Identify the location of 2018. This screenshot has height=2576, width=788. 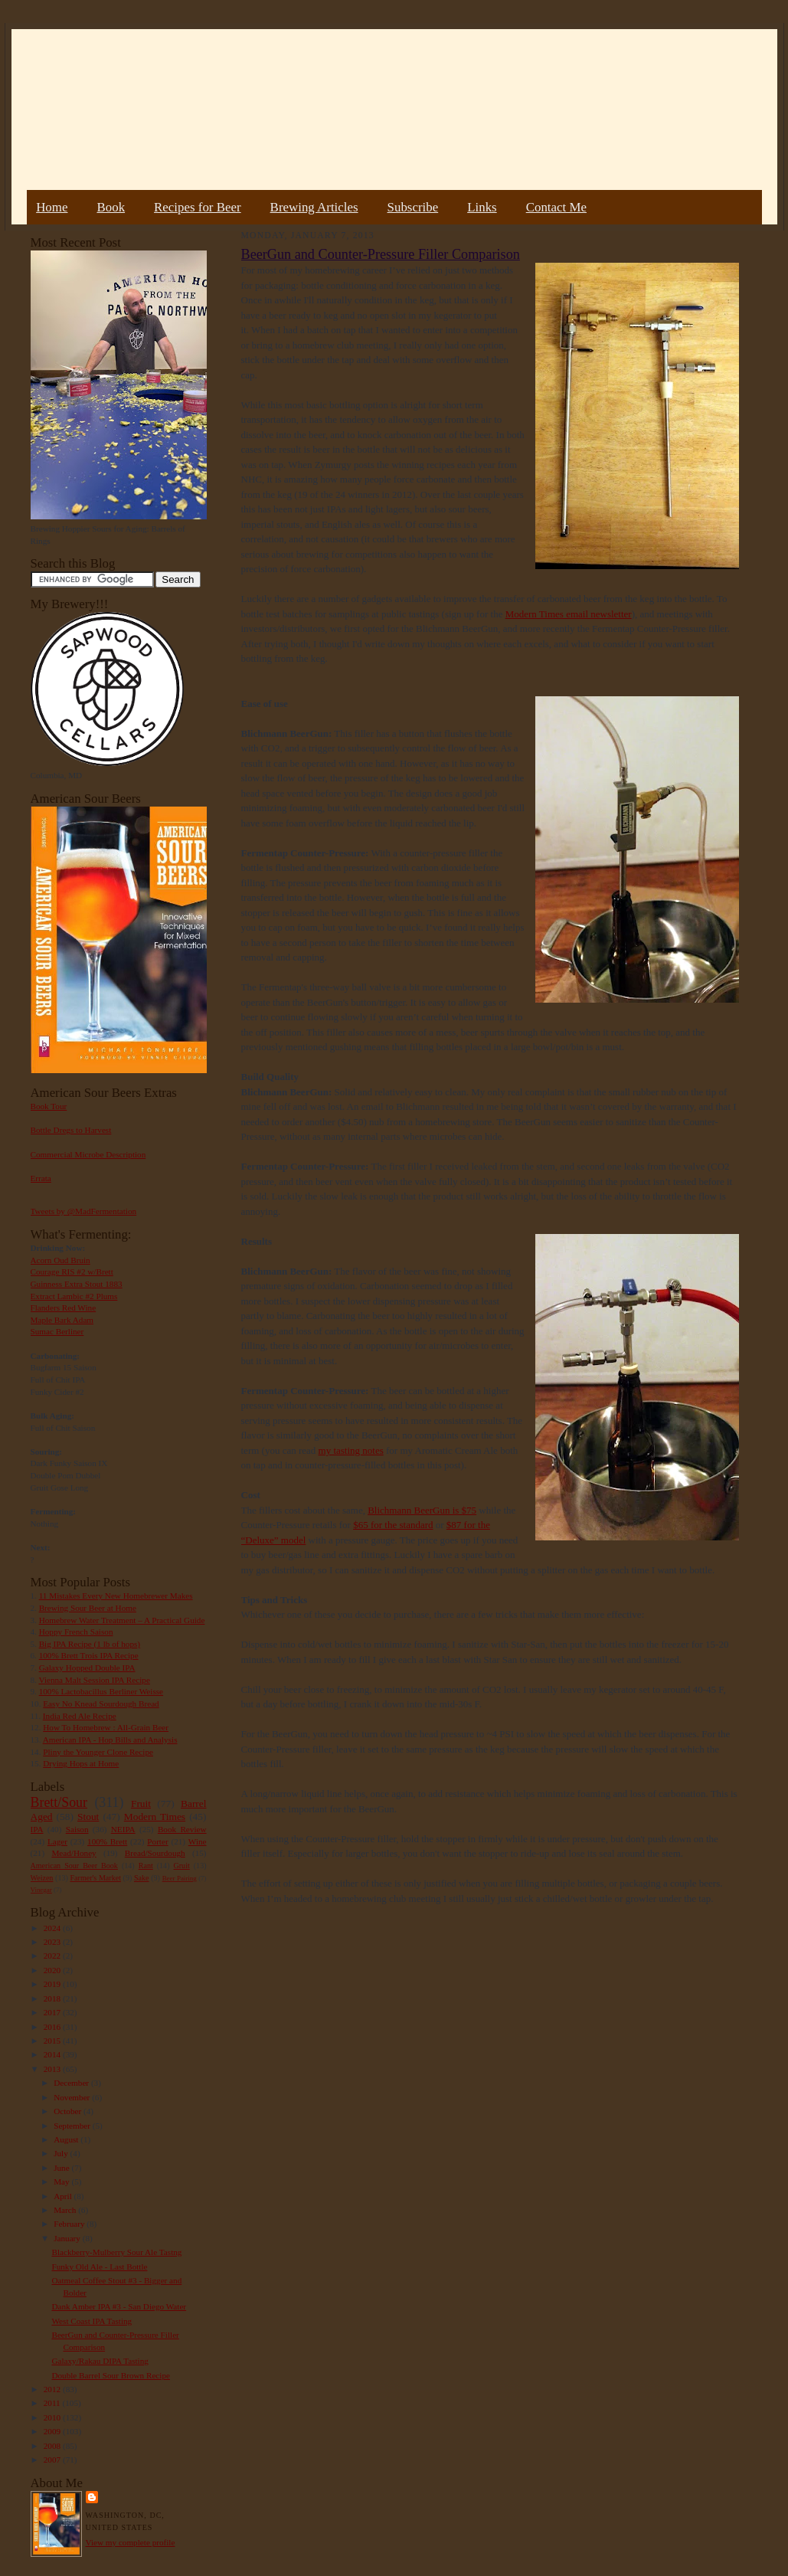
(53, 1998).